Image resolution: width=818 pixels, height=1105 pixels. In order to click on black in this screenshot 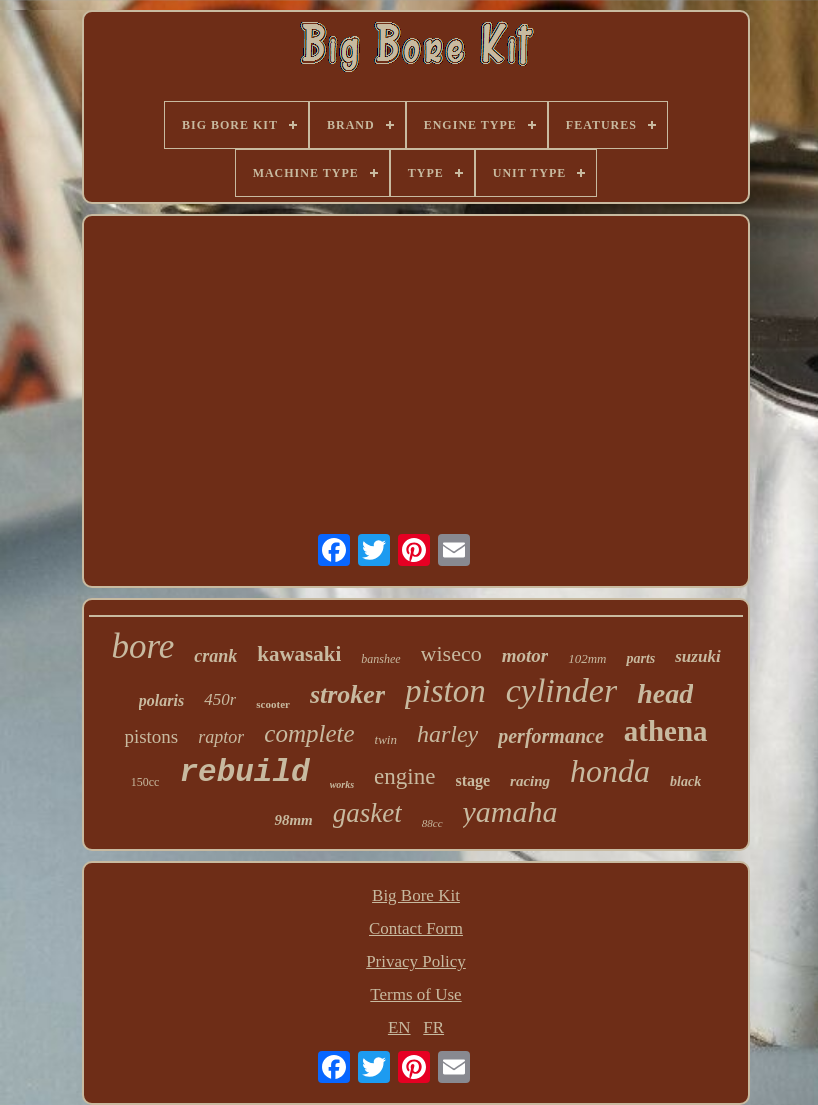, I will do `click(685, 781)`.